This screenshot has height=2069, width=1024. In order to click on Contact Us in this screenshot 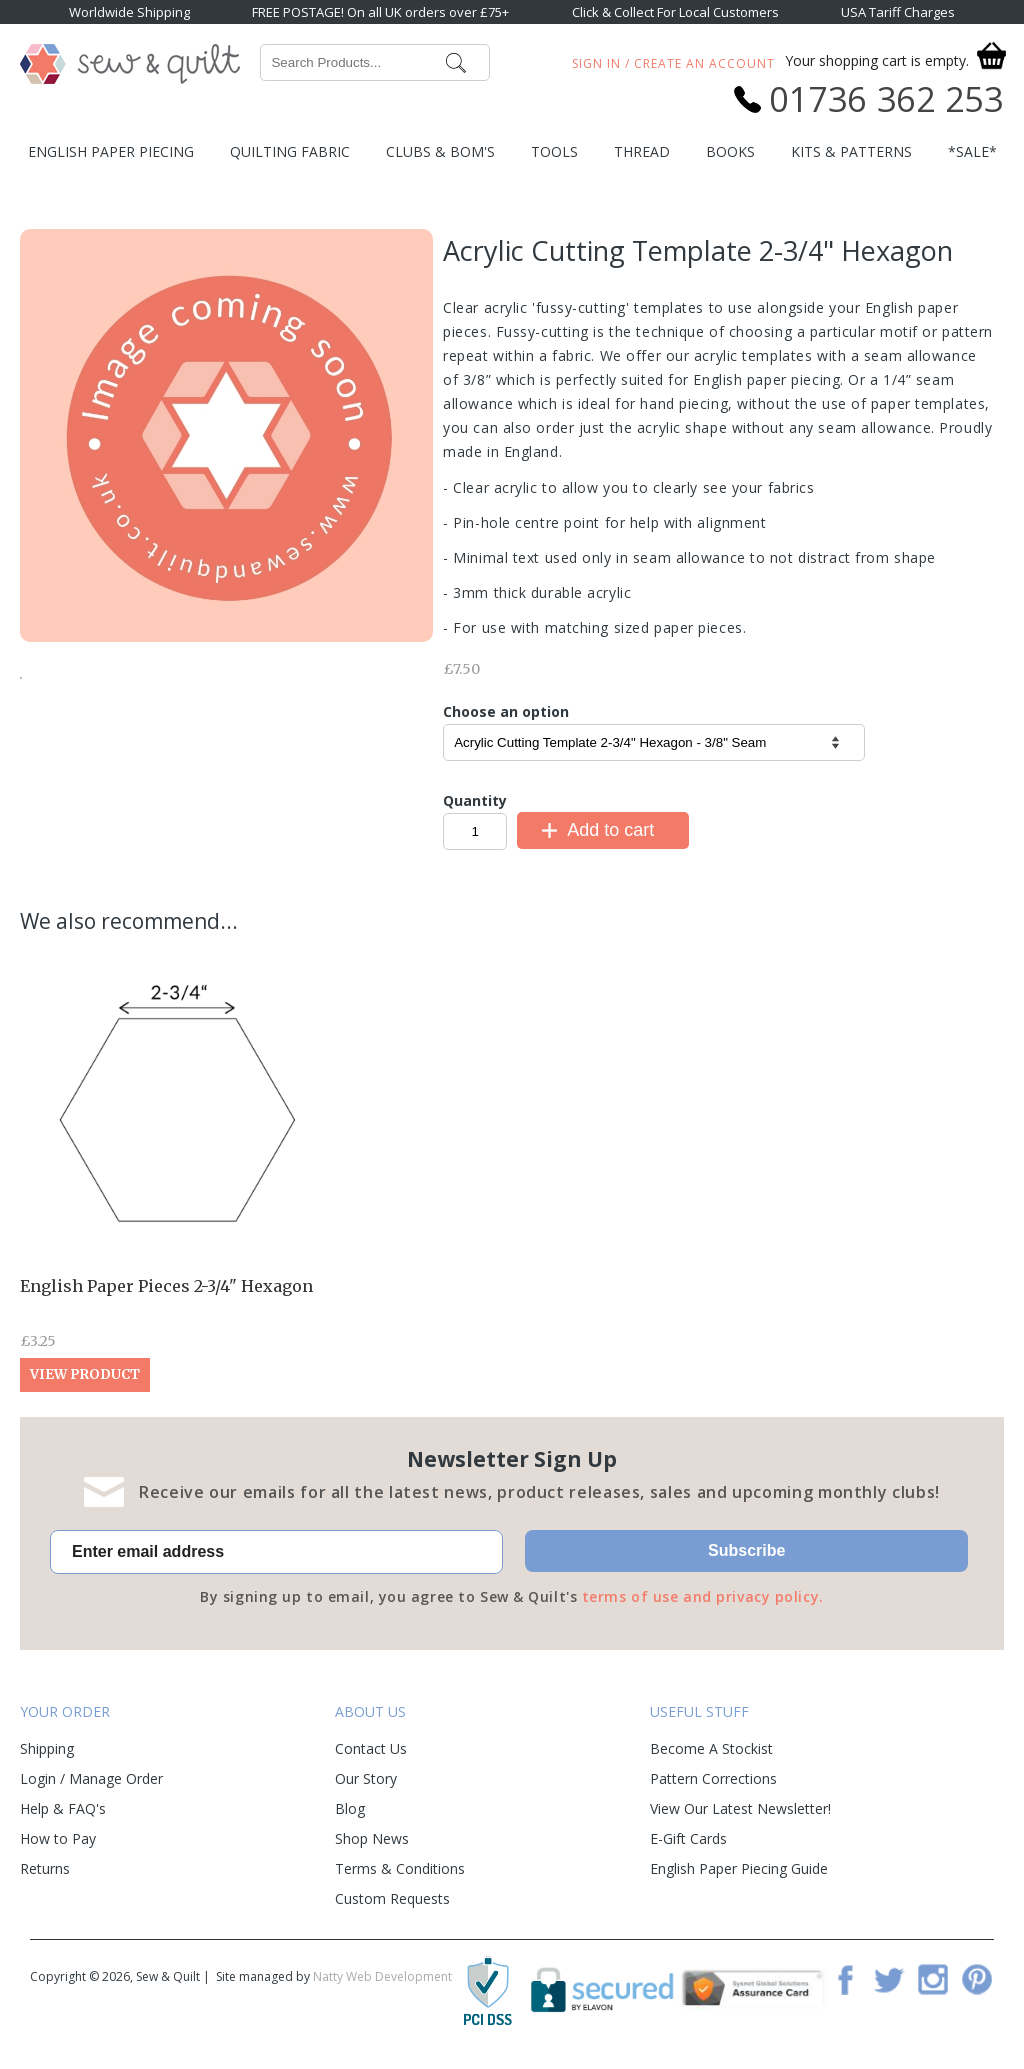, I will do `click(371, 1748)`.